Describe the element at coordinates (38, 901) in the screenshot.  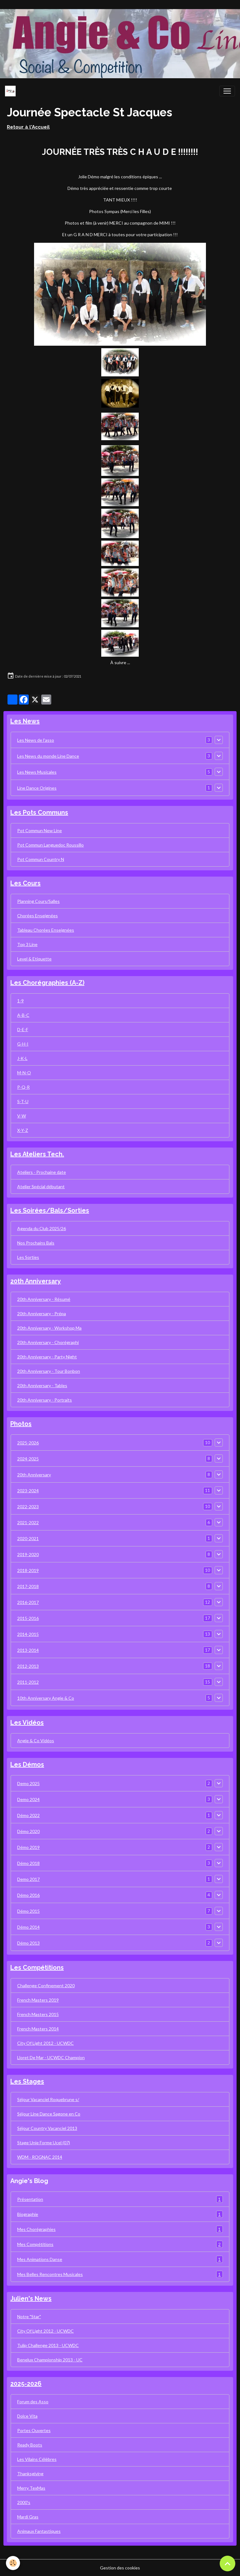
I see `Planning Cours/Salles` at that location.